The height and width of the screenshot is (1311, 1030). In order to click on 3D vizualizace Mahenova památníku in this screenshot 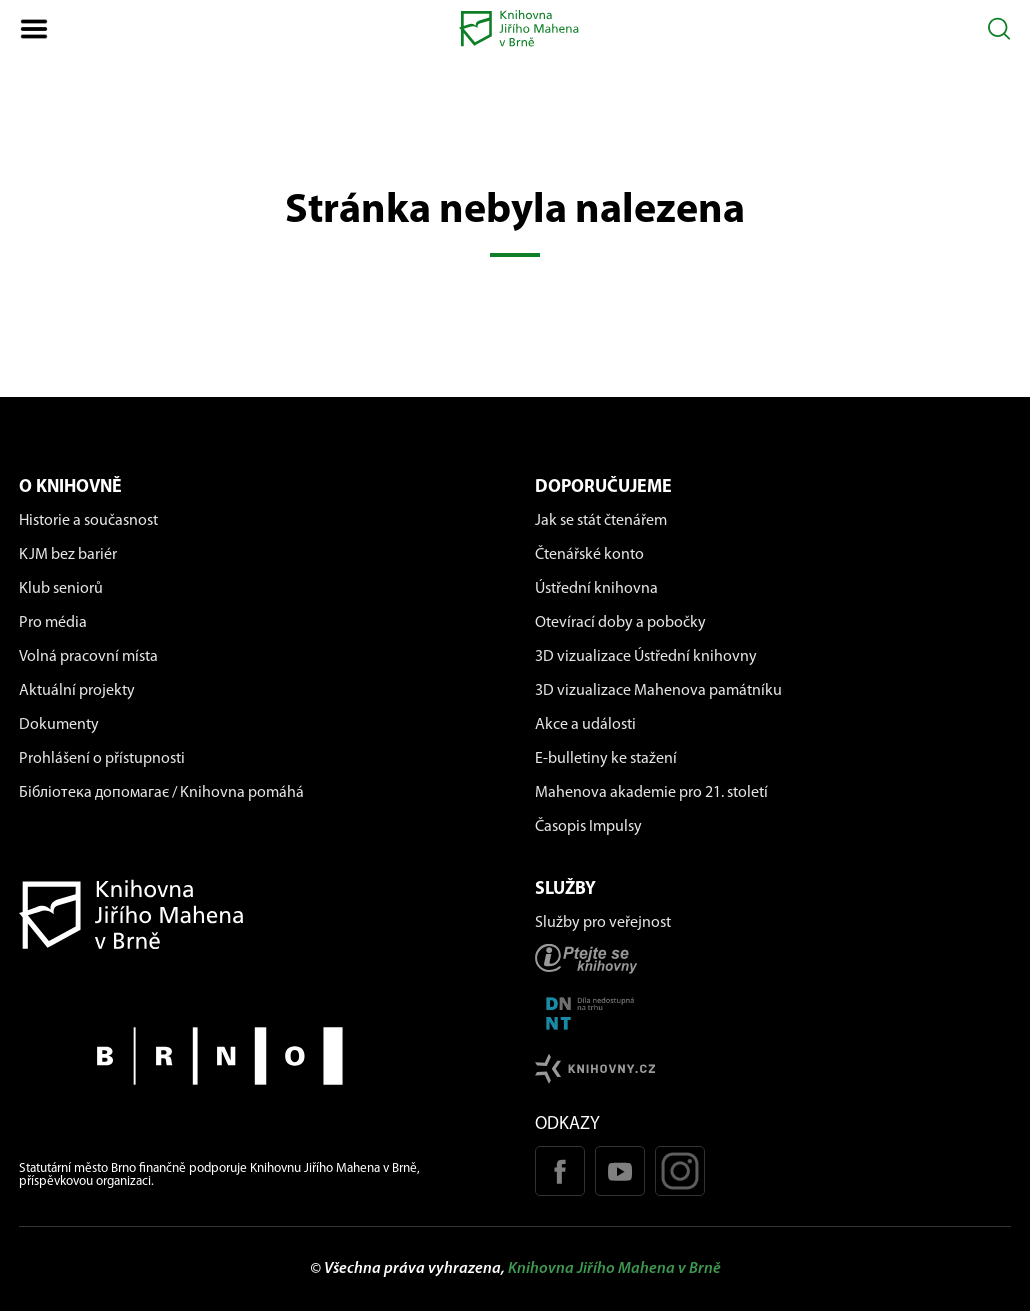, I will do `click(658, 691)`.